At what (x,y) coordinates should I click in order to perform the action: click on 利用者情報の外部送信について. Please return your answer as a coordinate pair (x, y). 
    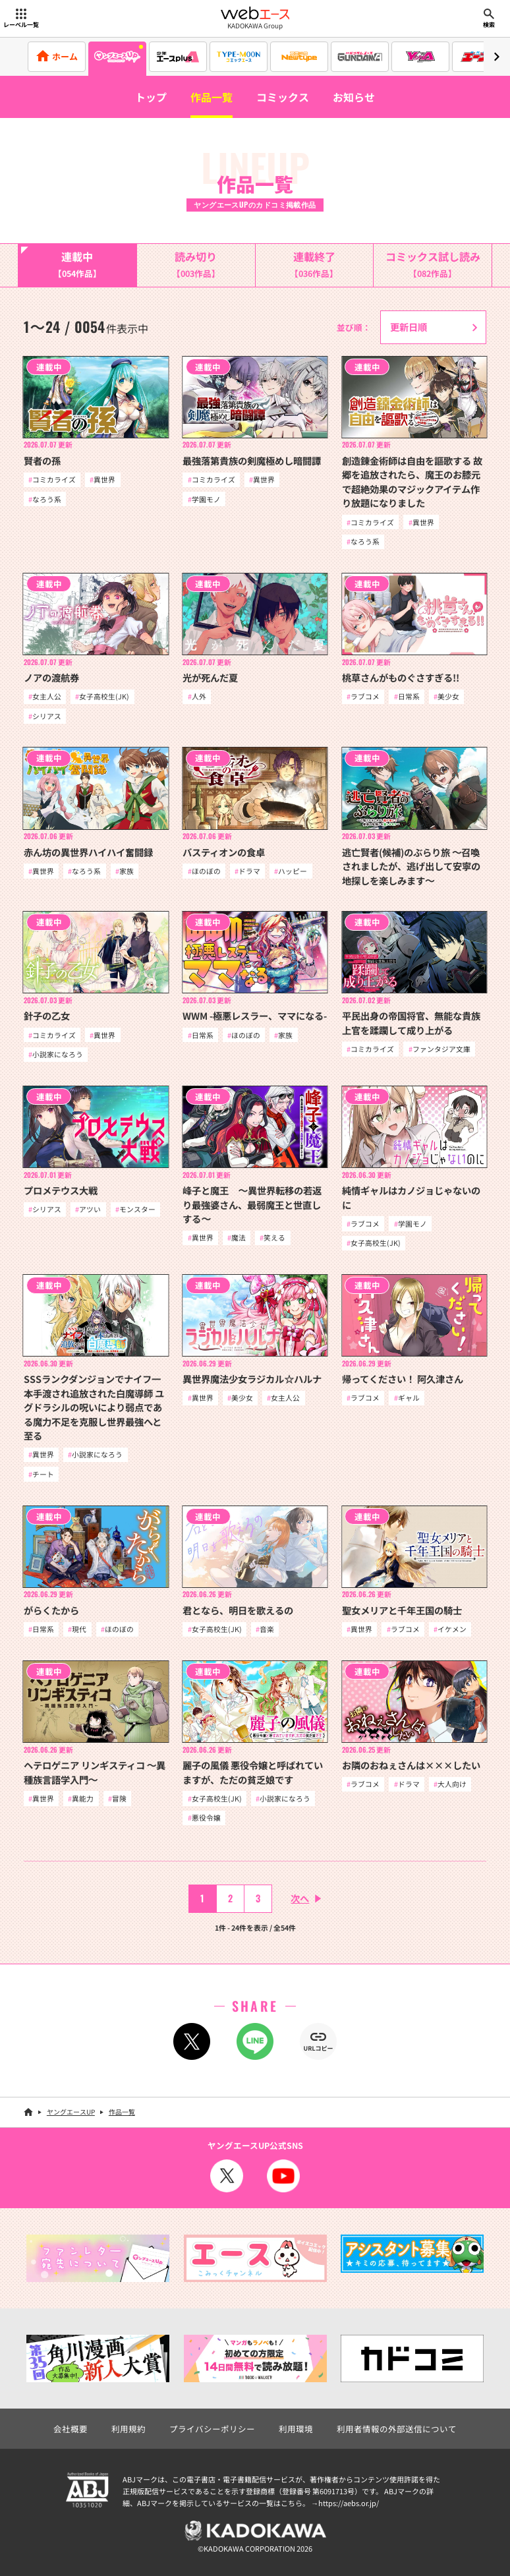
    Looking at the image, I should click on (397, 2428).